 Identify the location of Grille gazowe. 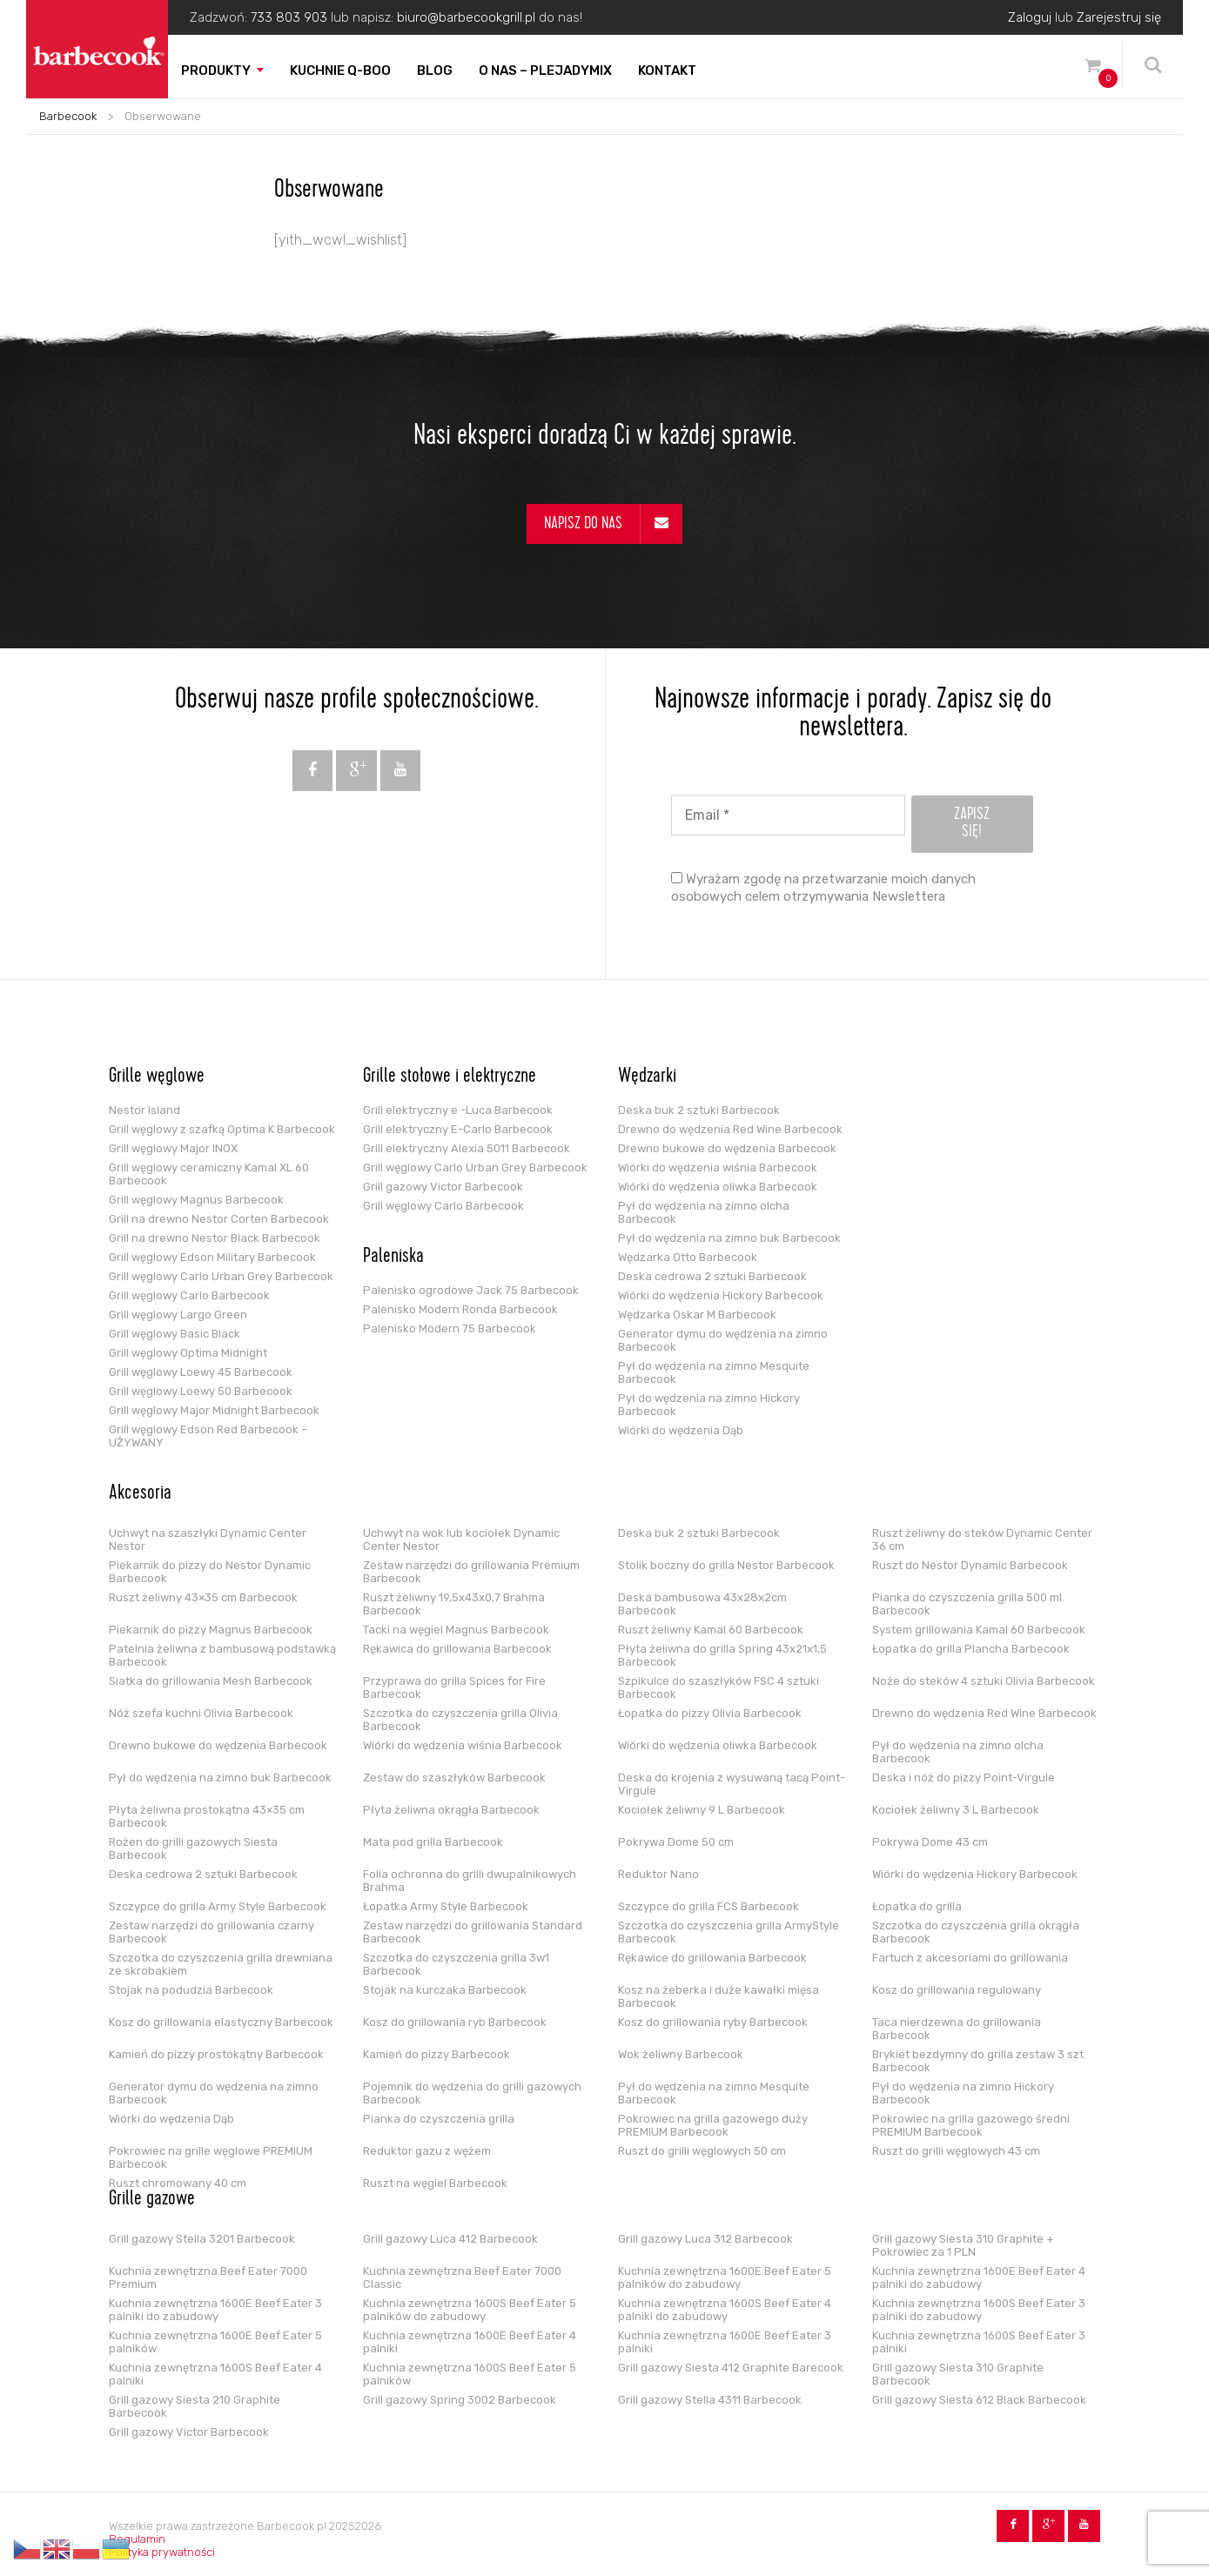
(152, 2200).